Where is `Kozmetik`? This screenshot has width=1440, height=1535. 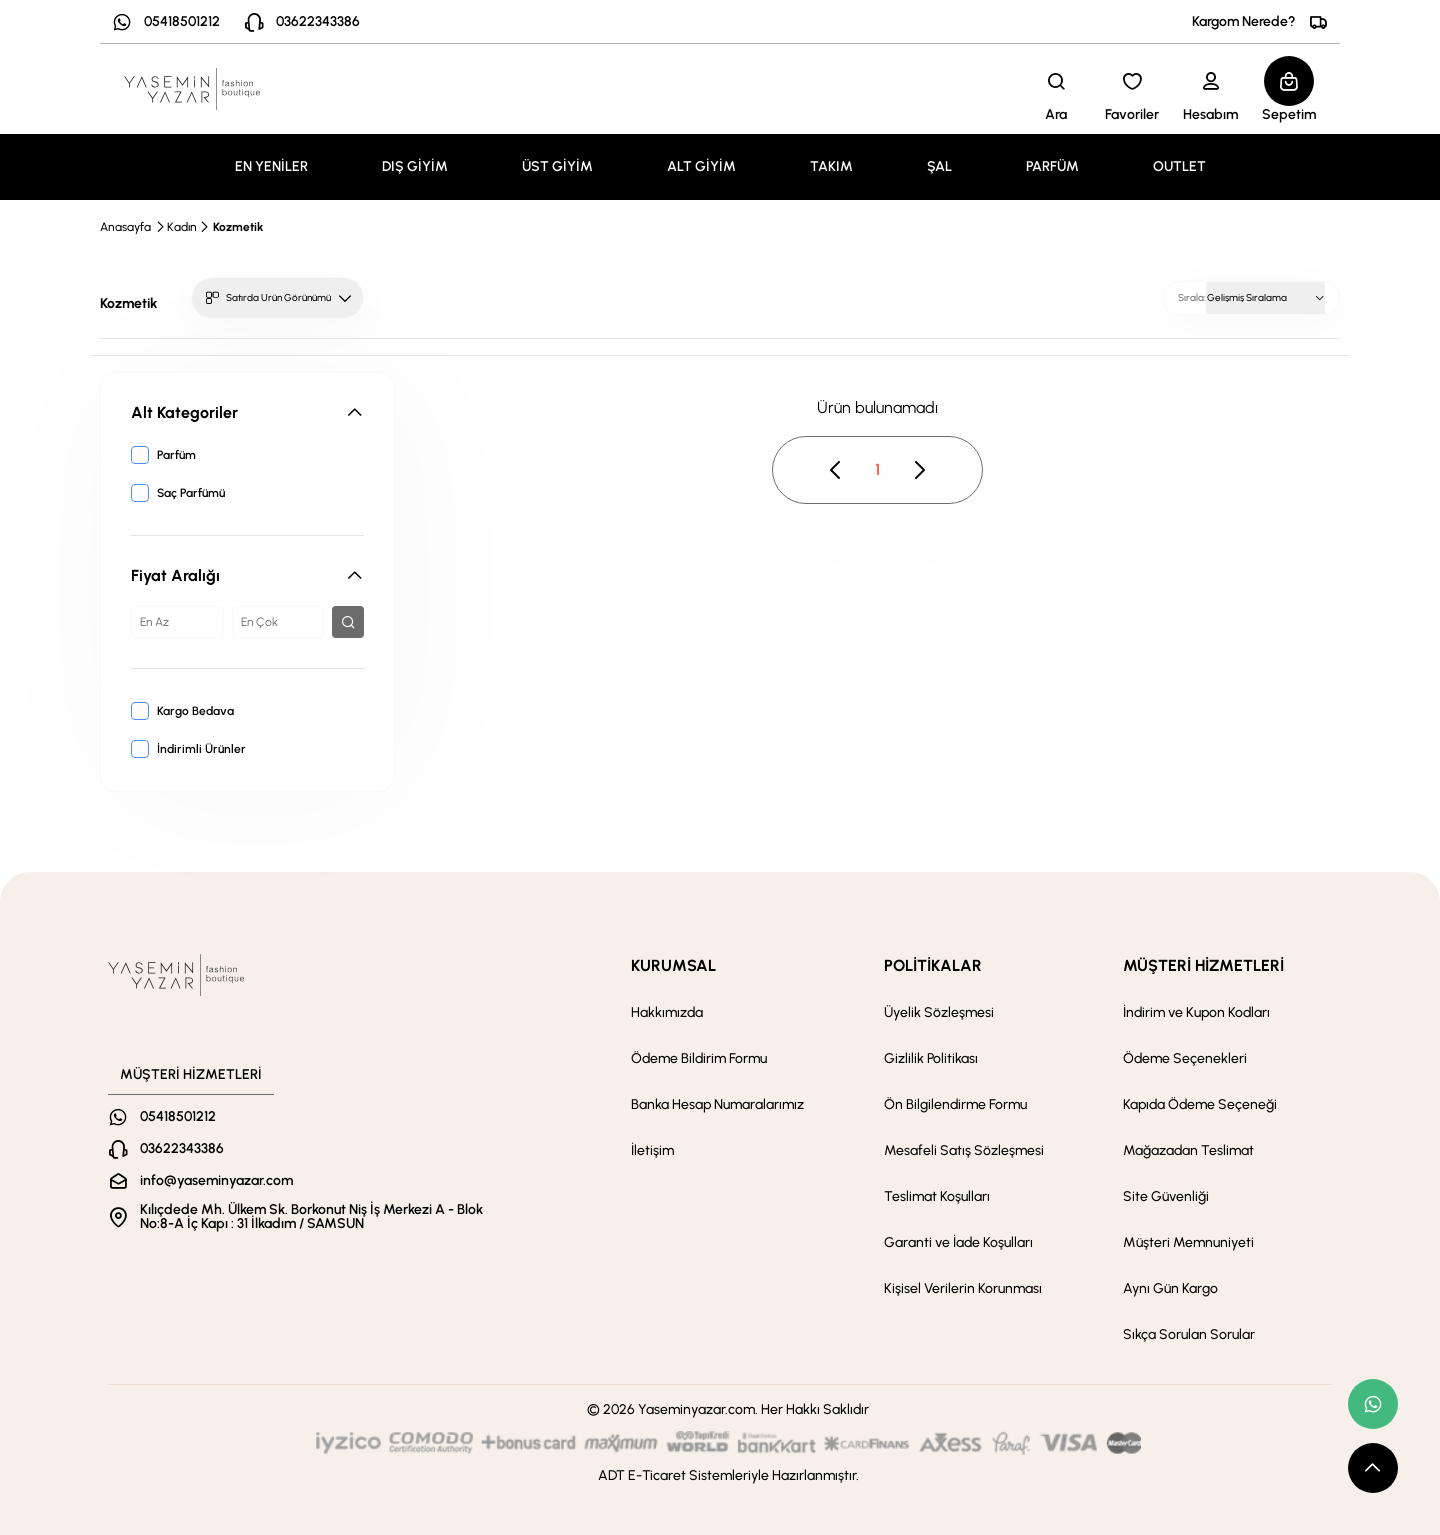
Kozmetik is located at coordinates (238, 227).